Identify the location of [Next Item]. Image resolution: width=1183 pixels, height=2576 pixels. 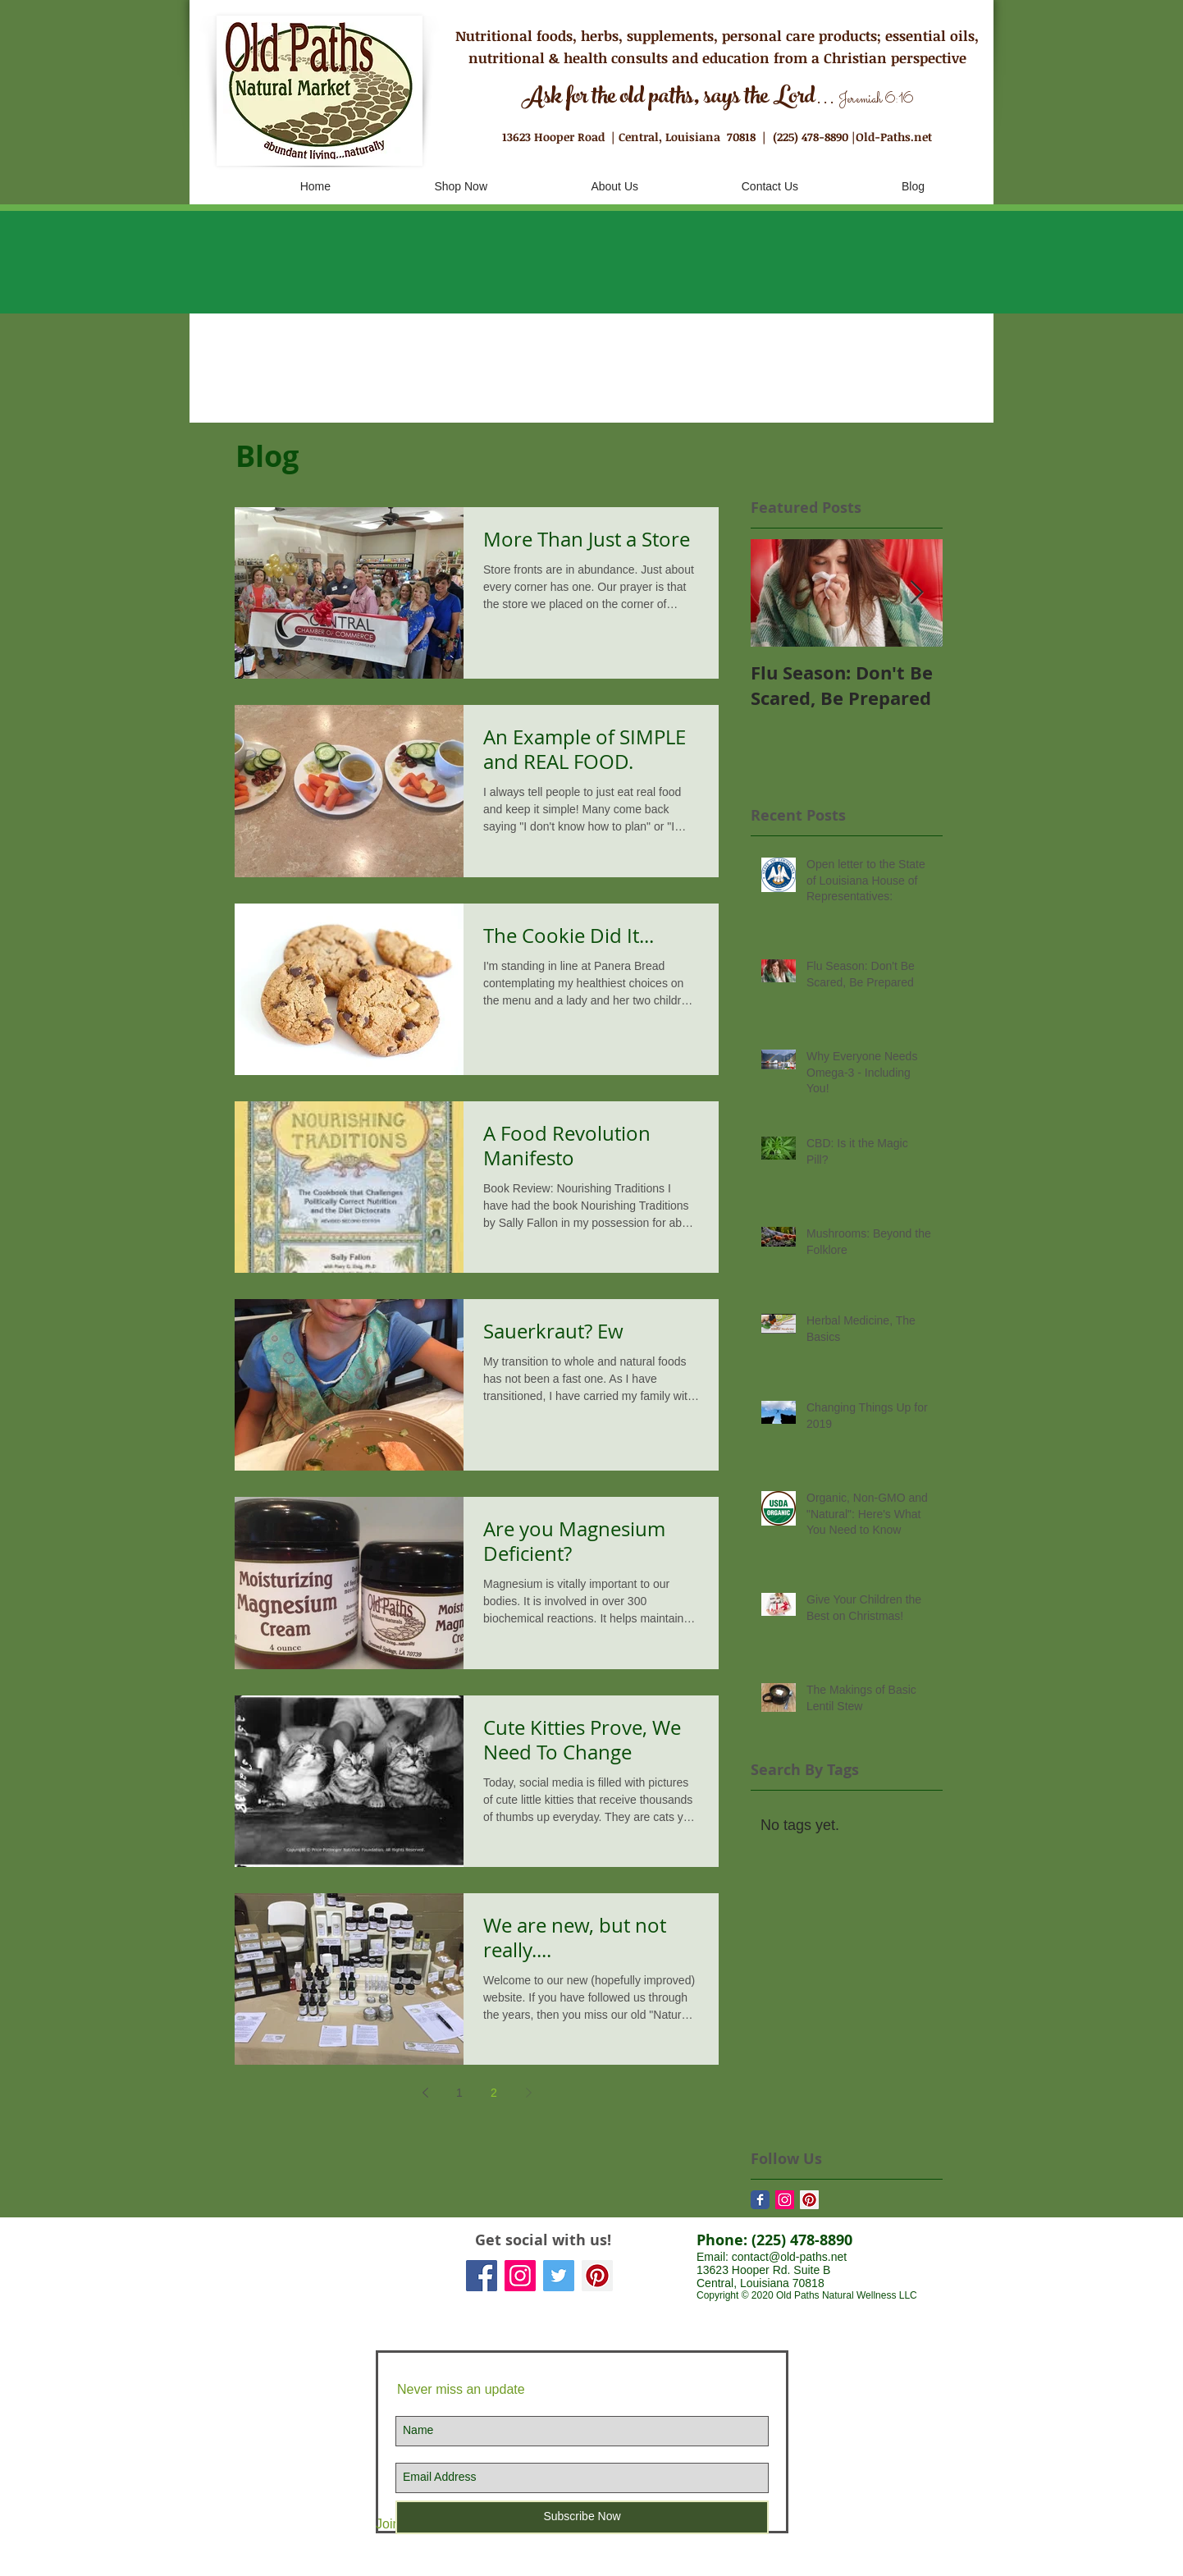
(916, 593).